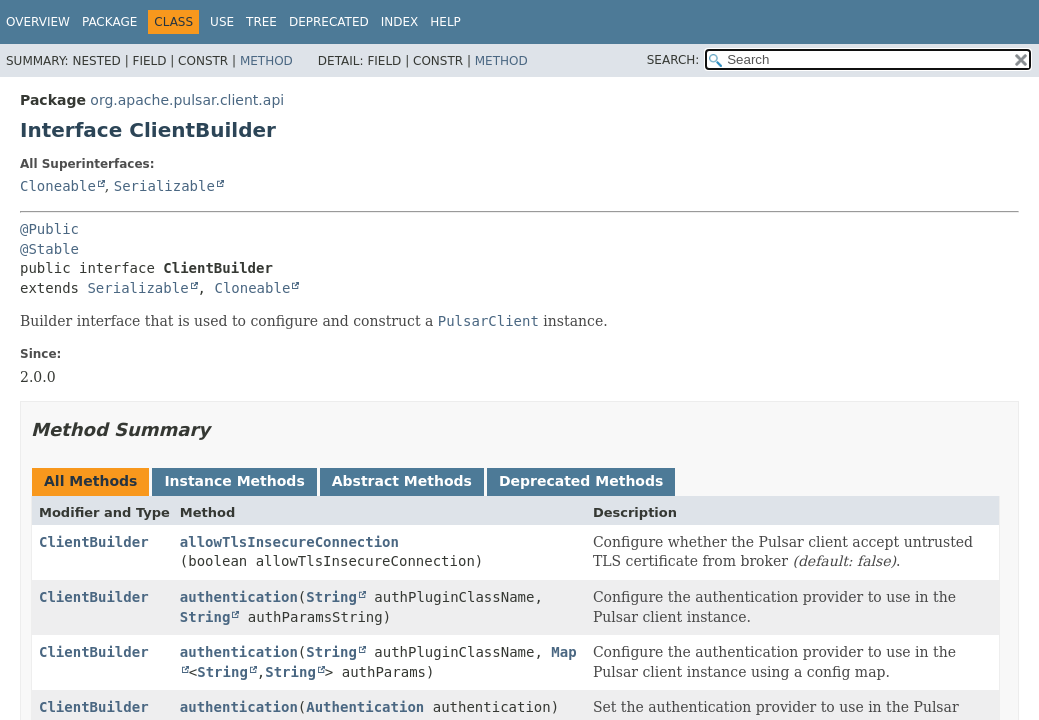  What do you see at coordinates (365, 707) in the screenshot?
I see `Authentication` at bounding box center [365, 707].